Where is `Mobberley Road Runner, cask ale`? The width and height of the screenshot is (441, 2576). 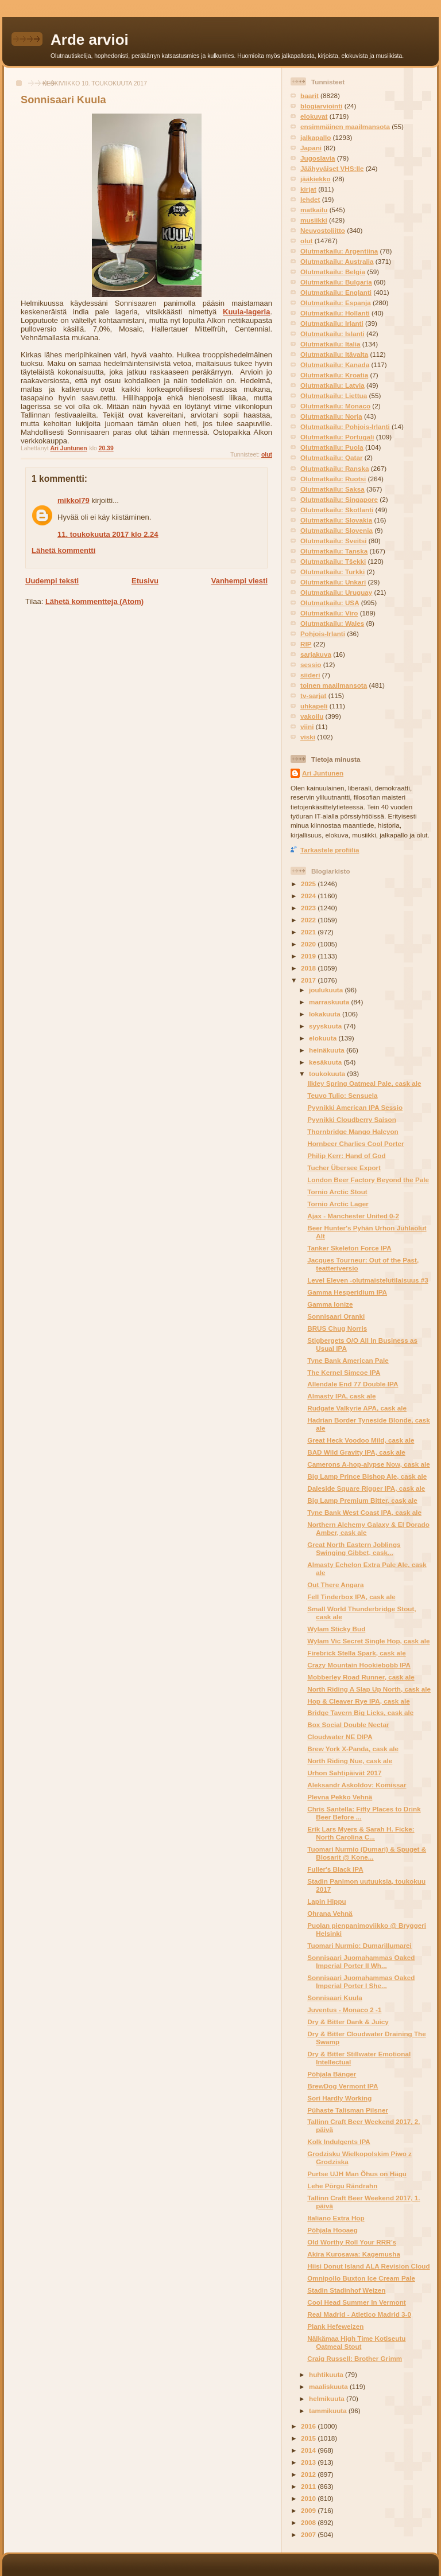 Mobberley Road Runner, cask ale is located at coordinates (360, 1677).